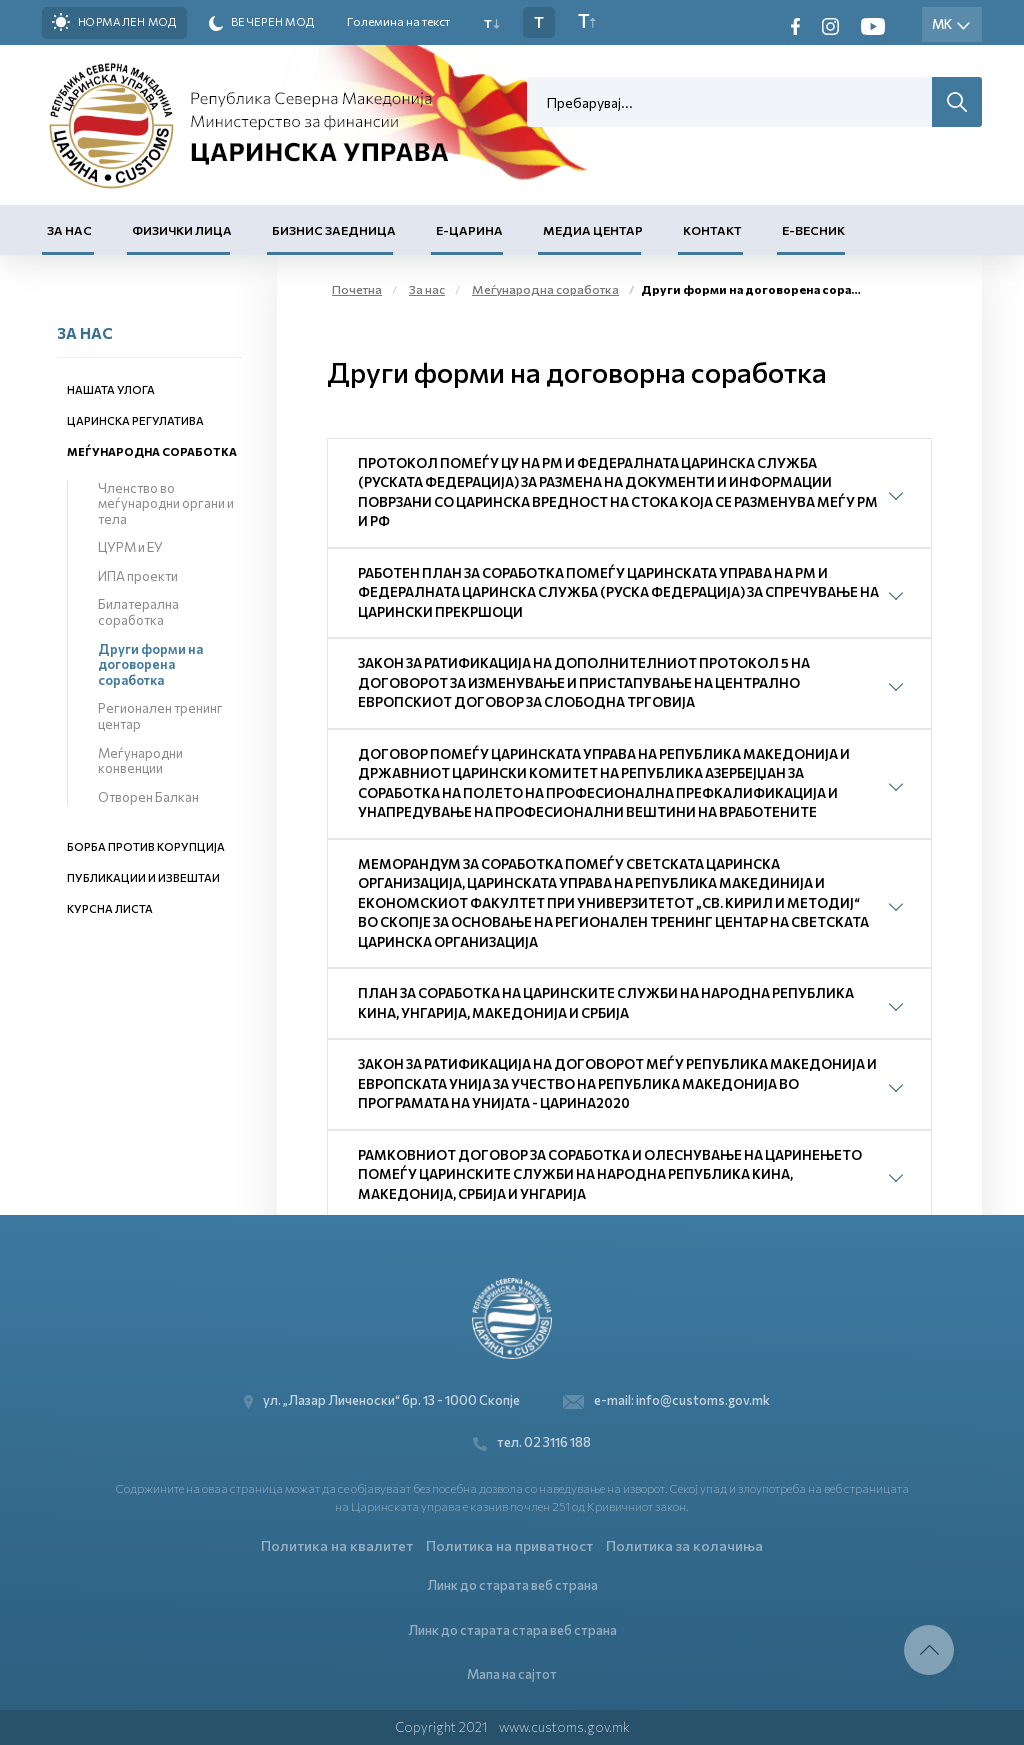 This screenshot has width=1024, height=1745. I want to click on Други форми на договорена соработка, so click(150, 664).